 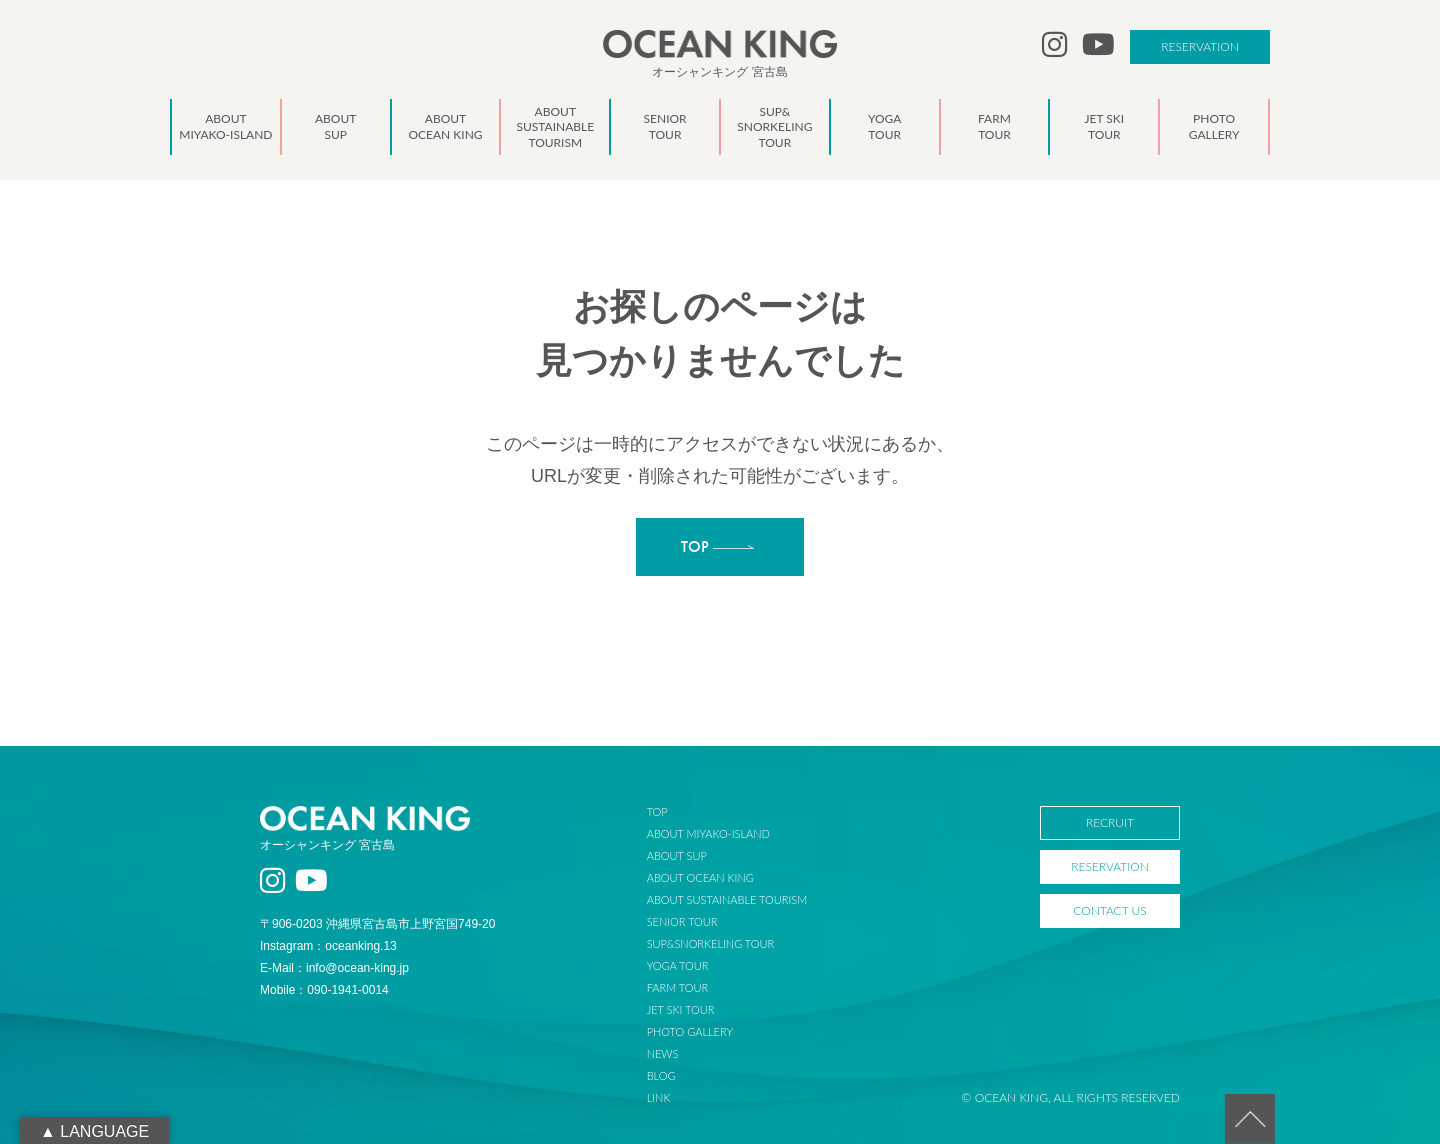 What do you see at coordinates (678, 965) in the screenshot?
I see `YOGA TOUR` at bounding box center [678, 965].